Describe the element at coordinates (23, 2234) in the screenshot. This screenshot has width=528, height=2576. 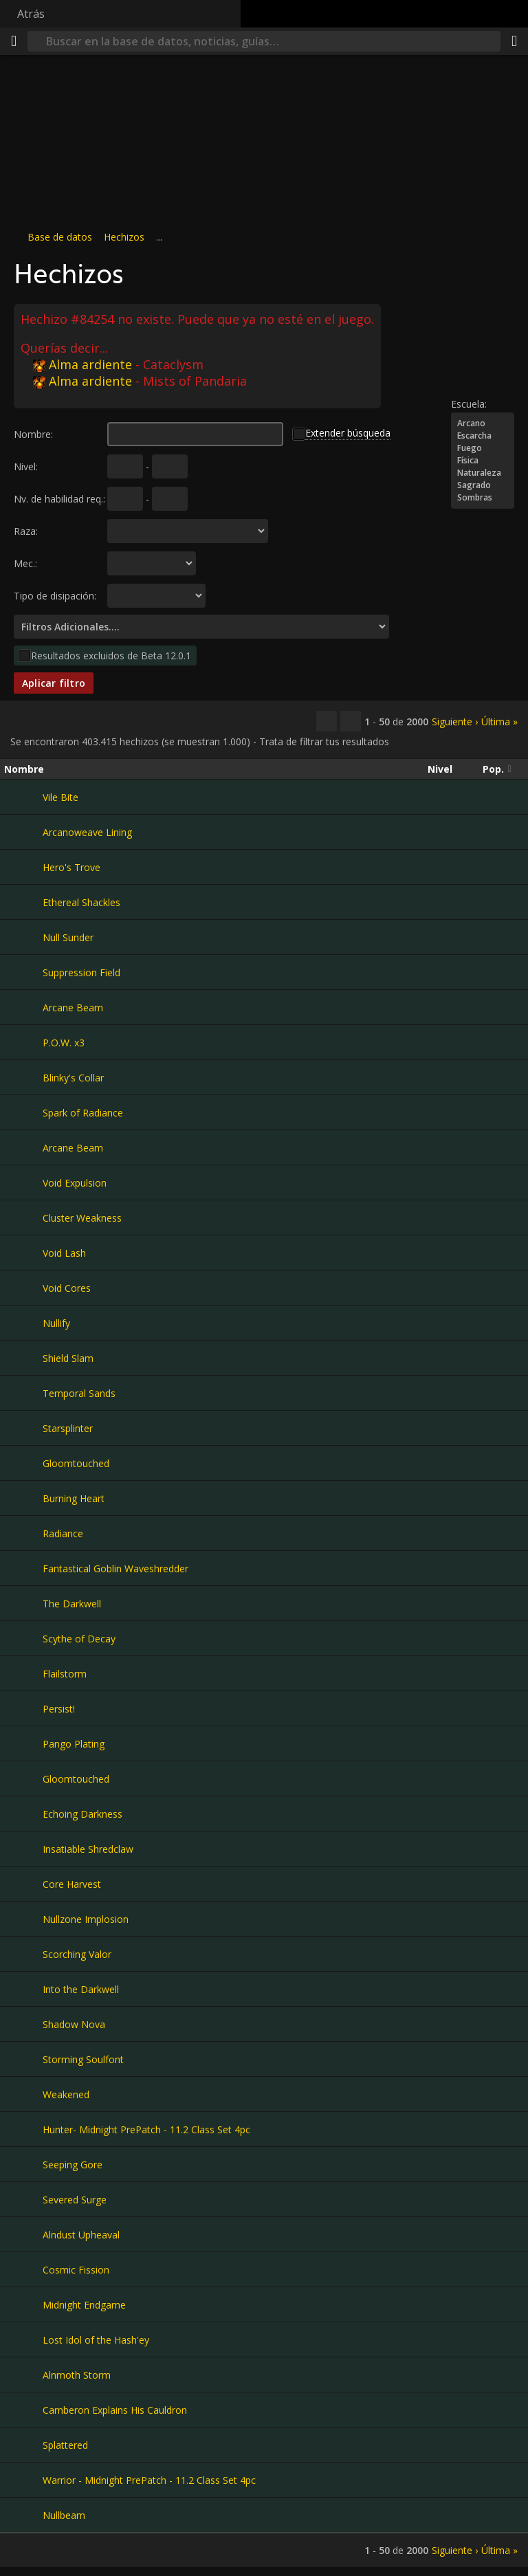
I see `[Alndust Upheaval]` at that location.